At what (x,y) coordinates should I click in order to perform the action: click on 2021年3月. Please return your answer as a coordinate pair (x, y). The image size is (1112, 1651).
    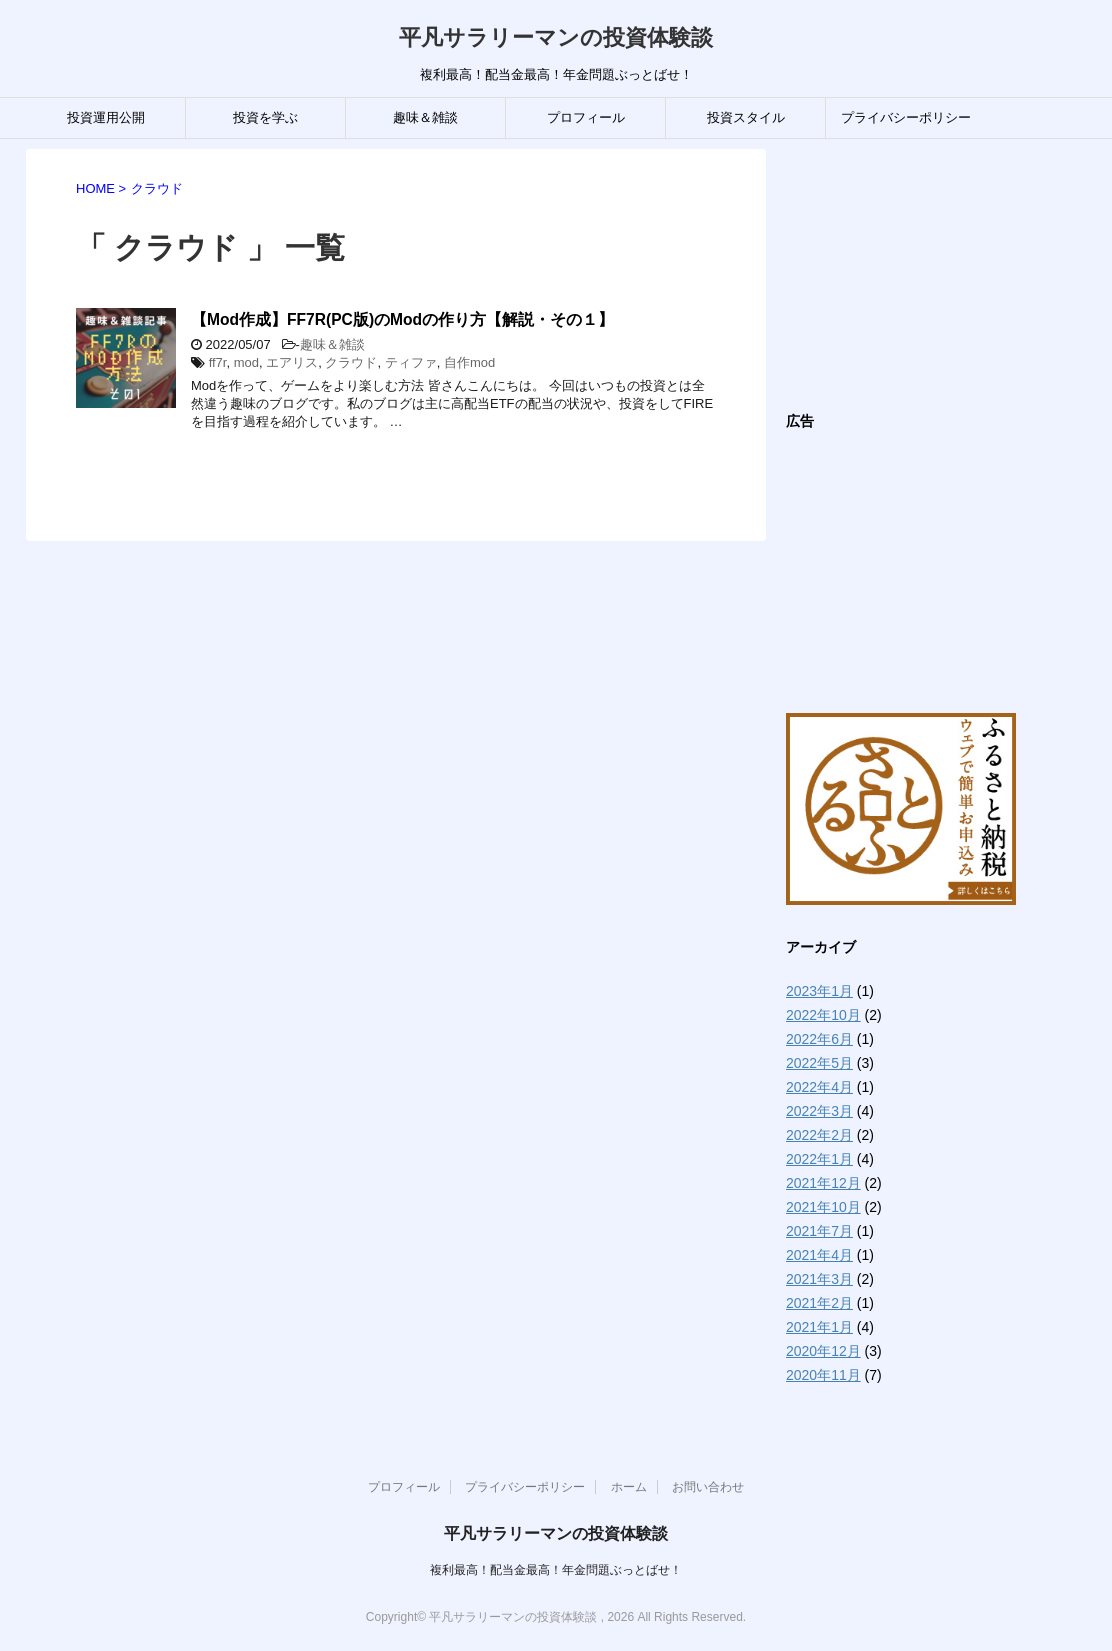
    Looking at the image, I should click on (819, 1279).